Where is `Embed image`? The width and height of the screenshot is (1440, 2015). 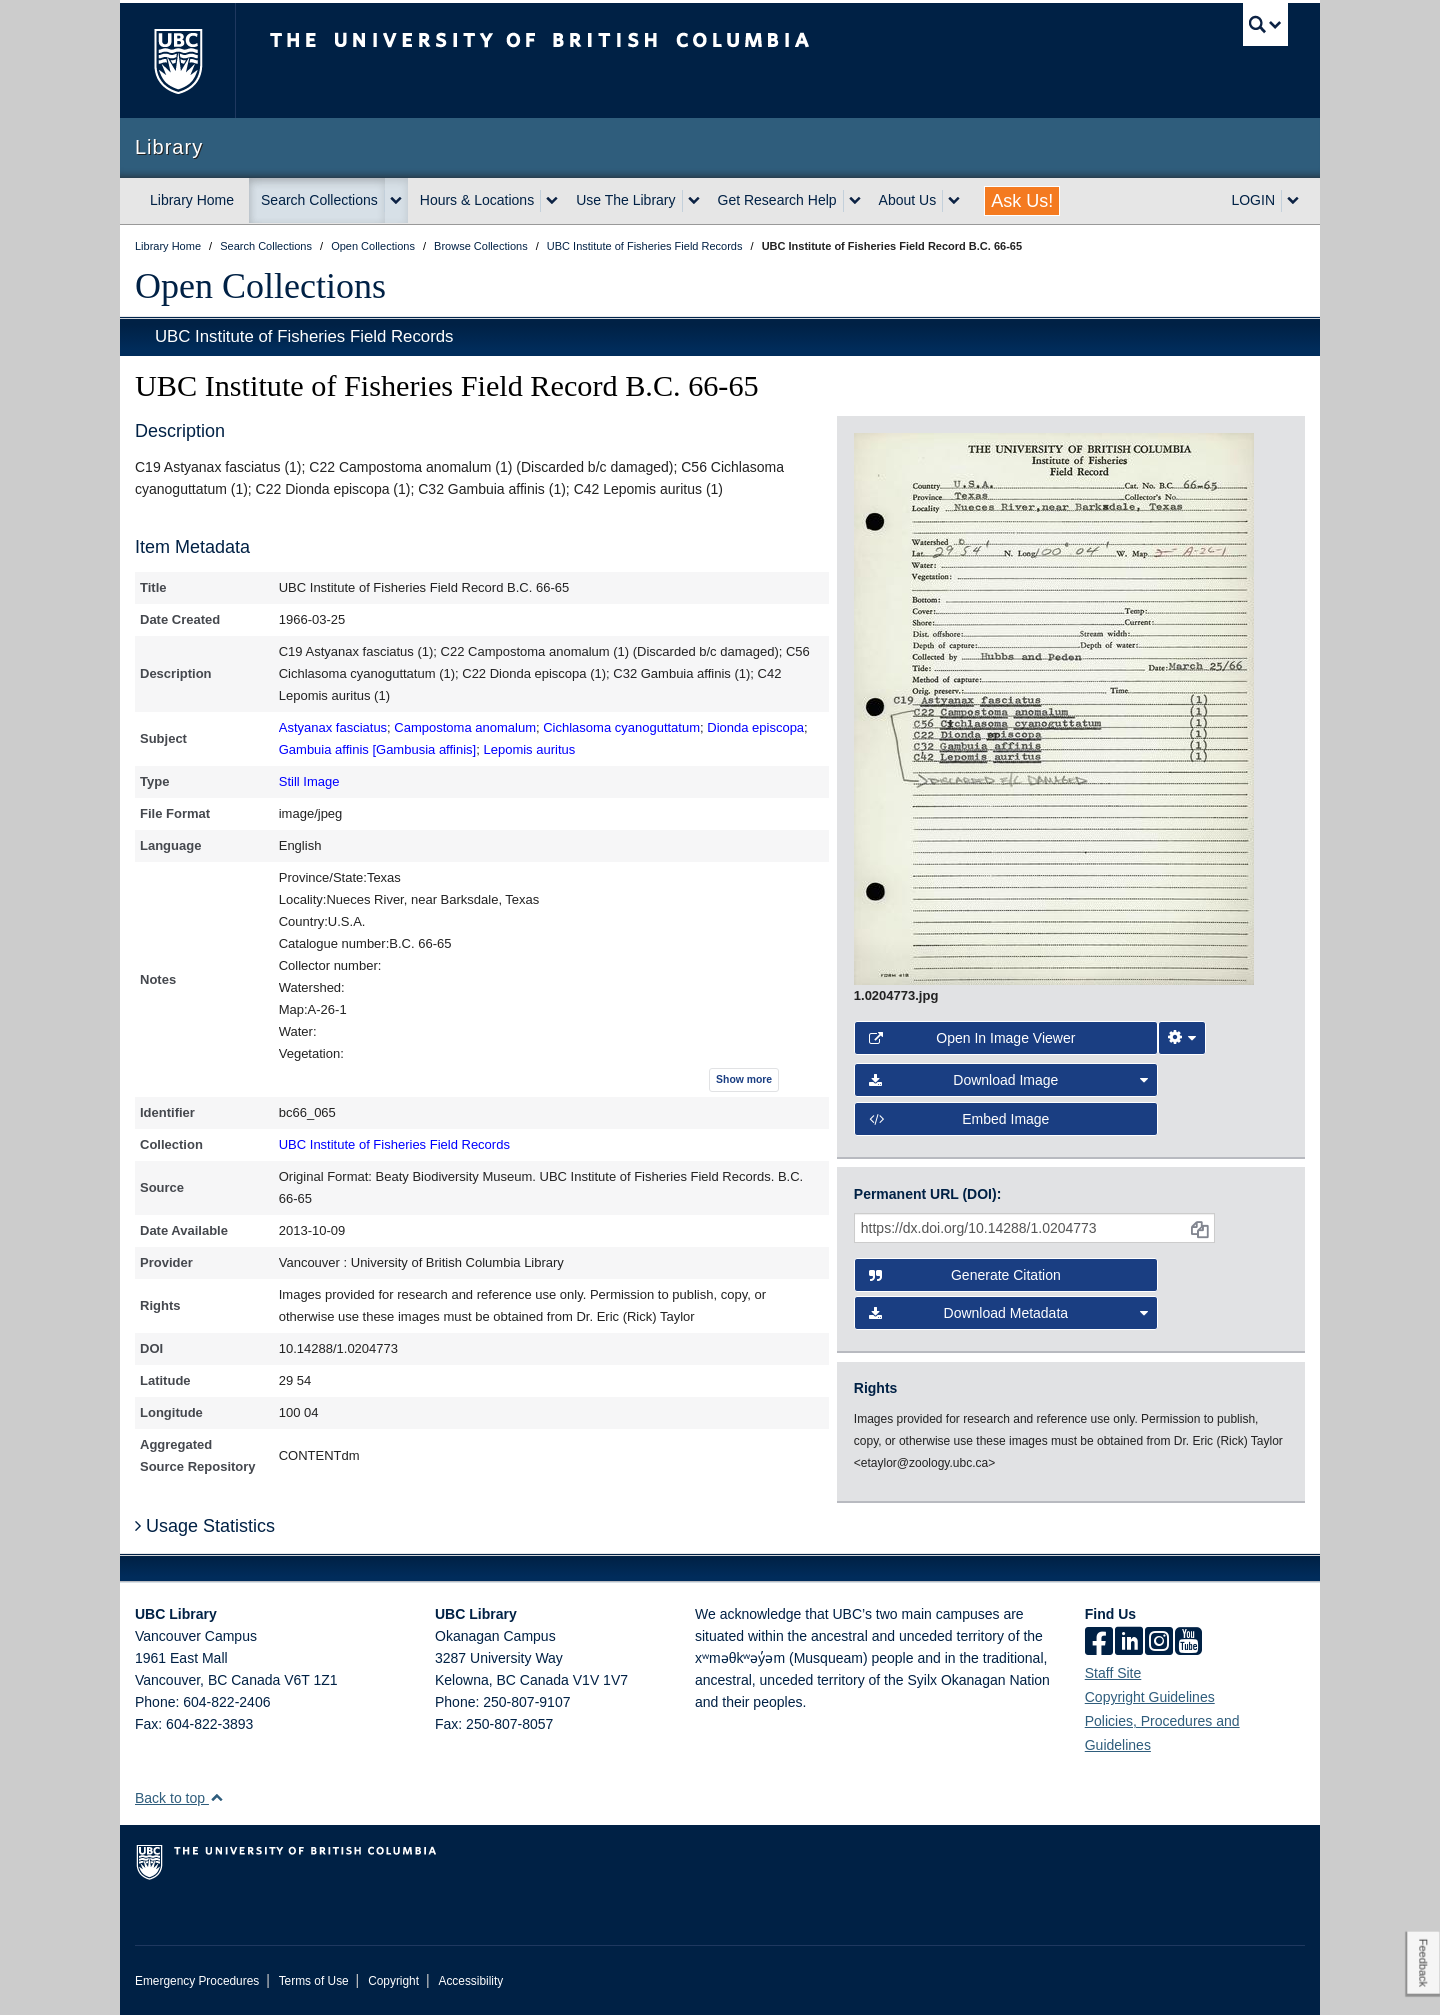 Embed image is located at coordinates (959, 1119).